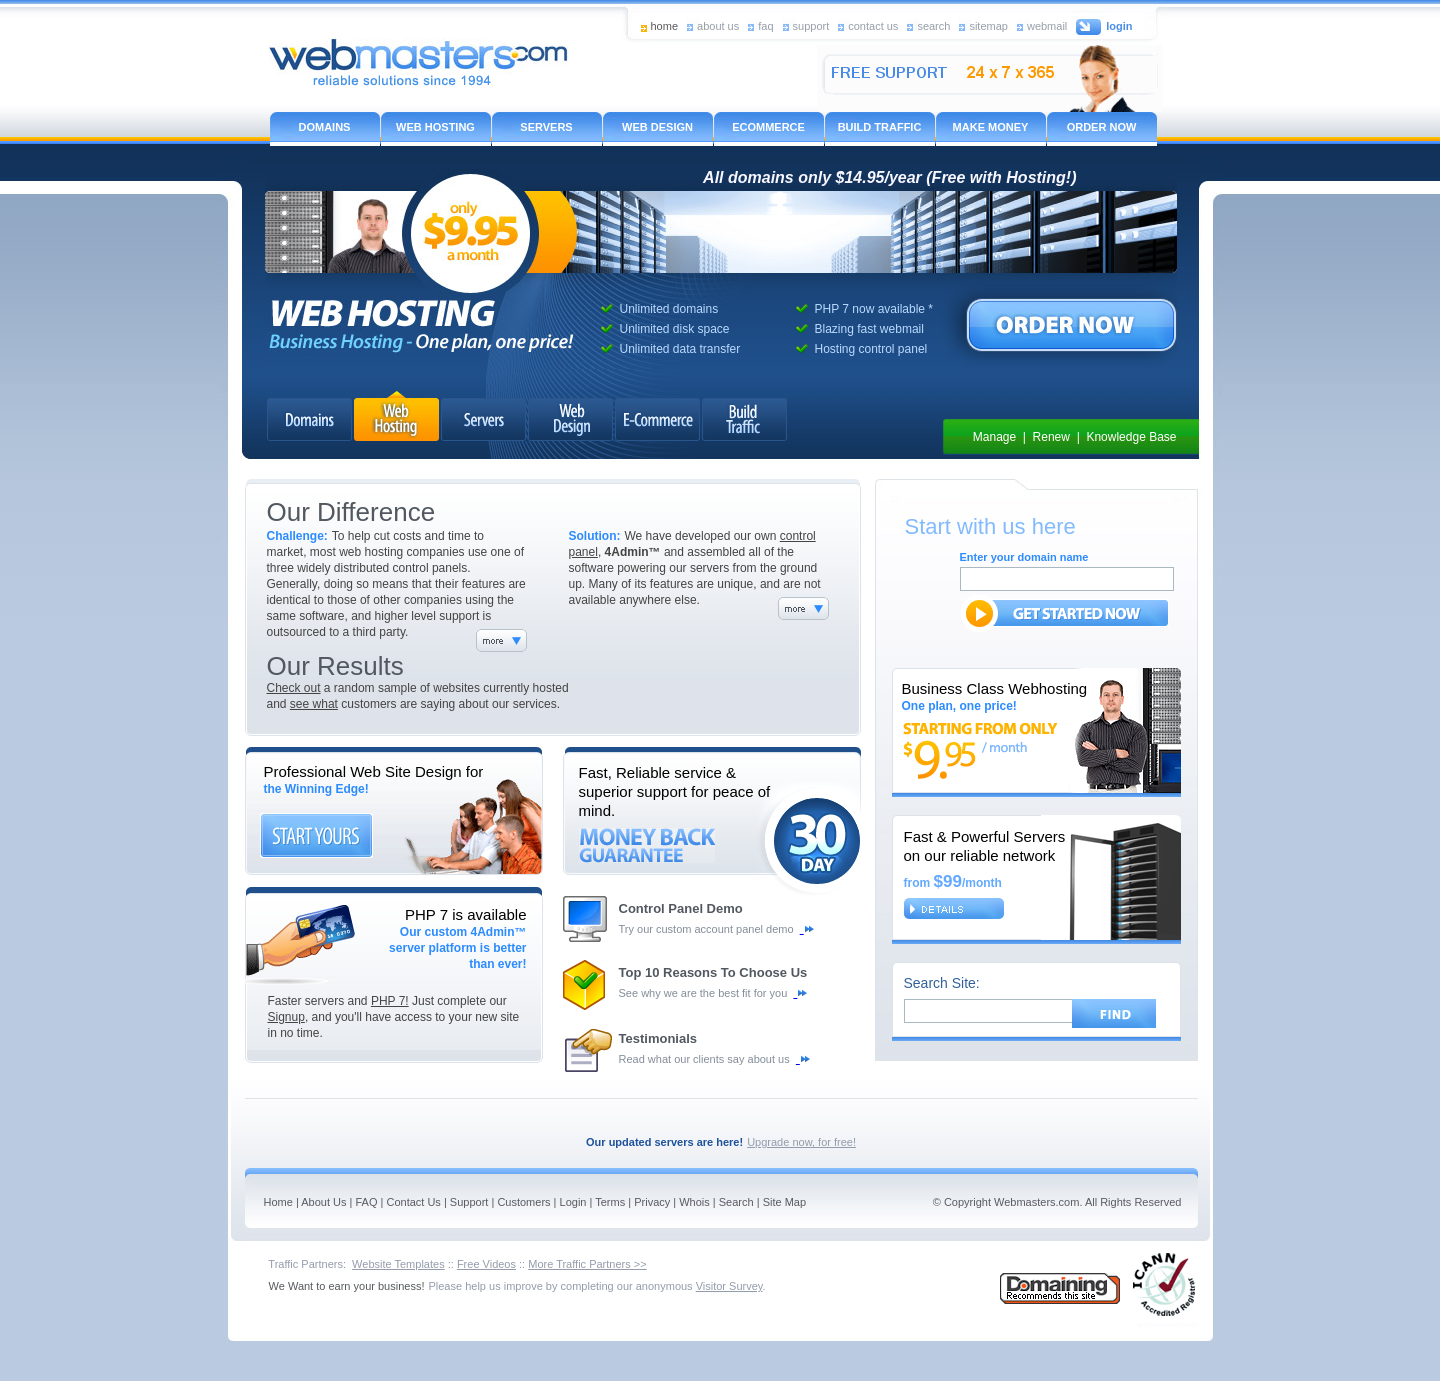  What do you see at coordinates (587, 1264) in the screenshot?
I see `More Traffic Partners >>` at bounding box center [587, 1264].